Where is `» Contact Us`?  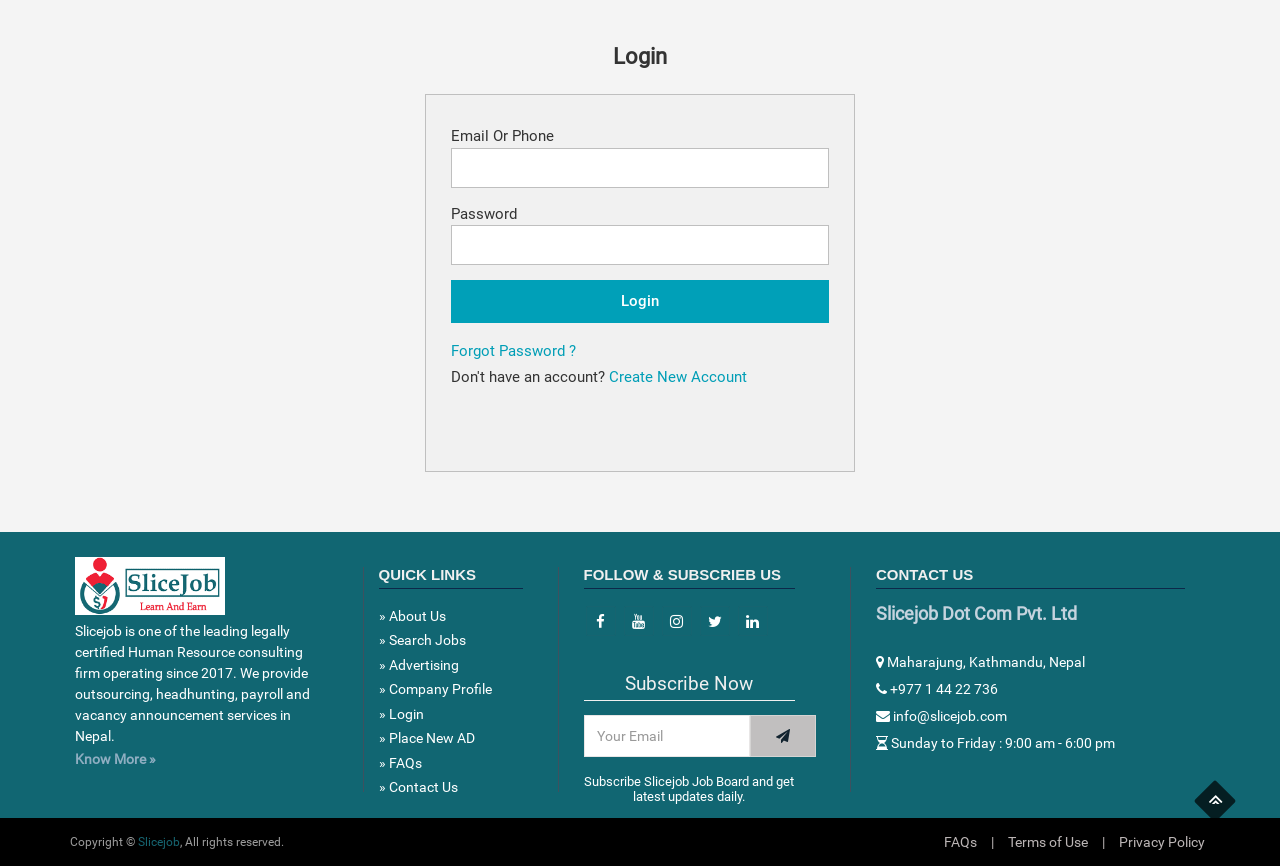
» Contact Us is located at coordinates (418, 787).